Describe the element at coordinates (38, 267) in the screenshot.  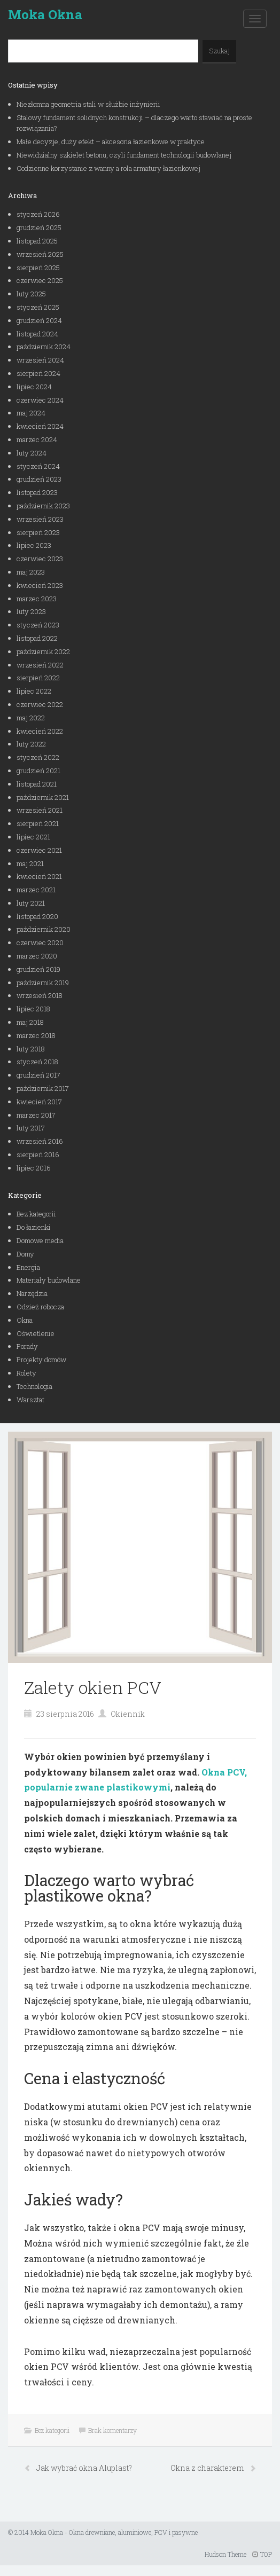
I see `sierpień 2025` at that location.